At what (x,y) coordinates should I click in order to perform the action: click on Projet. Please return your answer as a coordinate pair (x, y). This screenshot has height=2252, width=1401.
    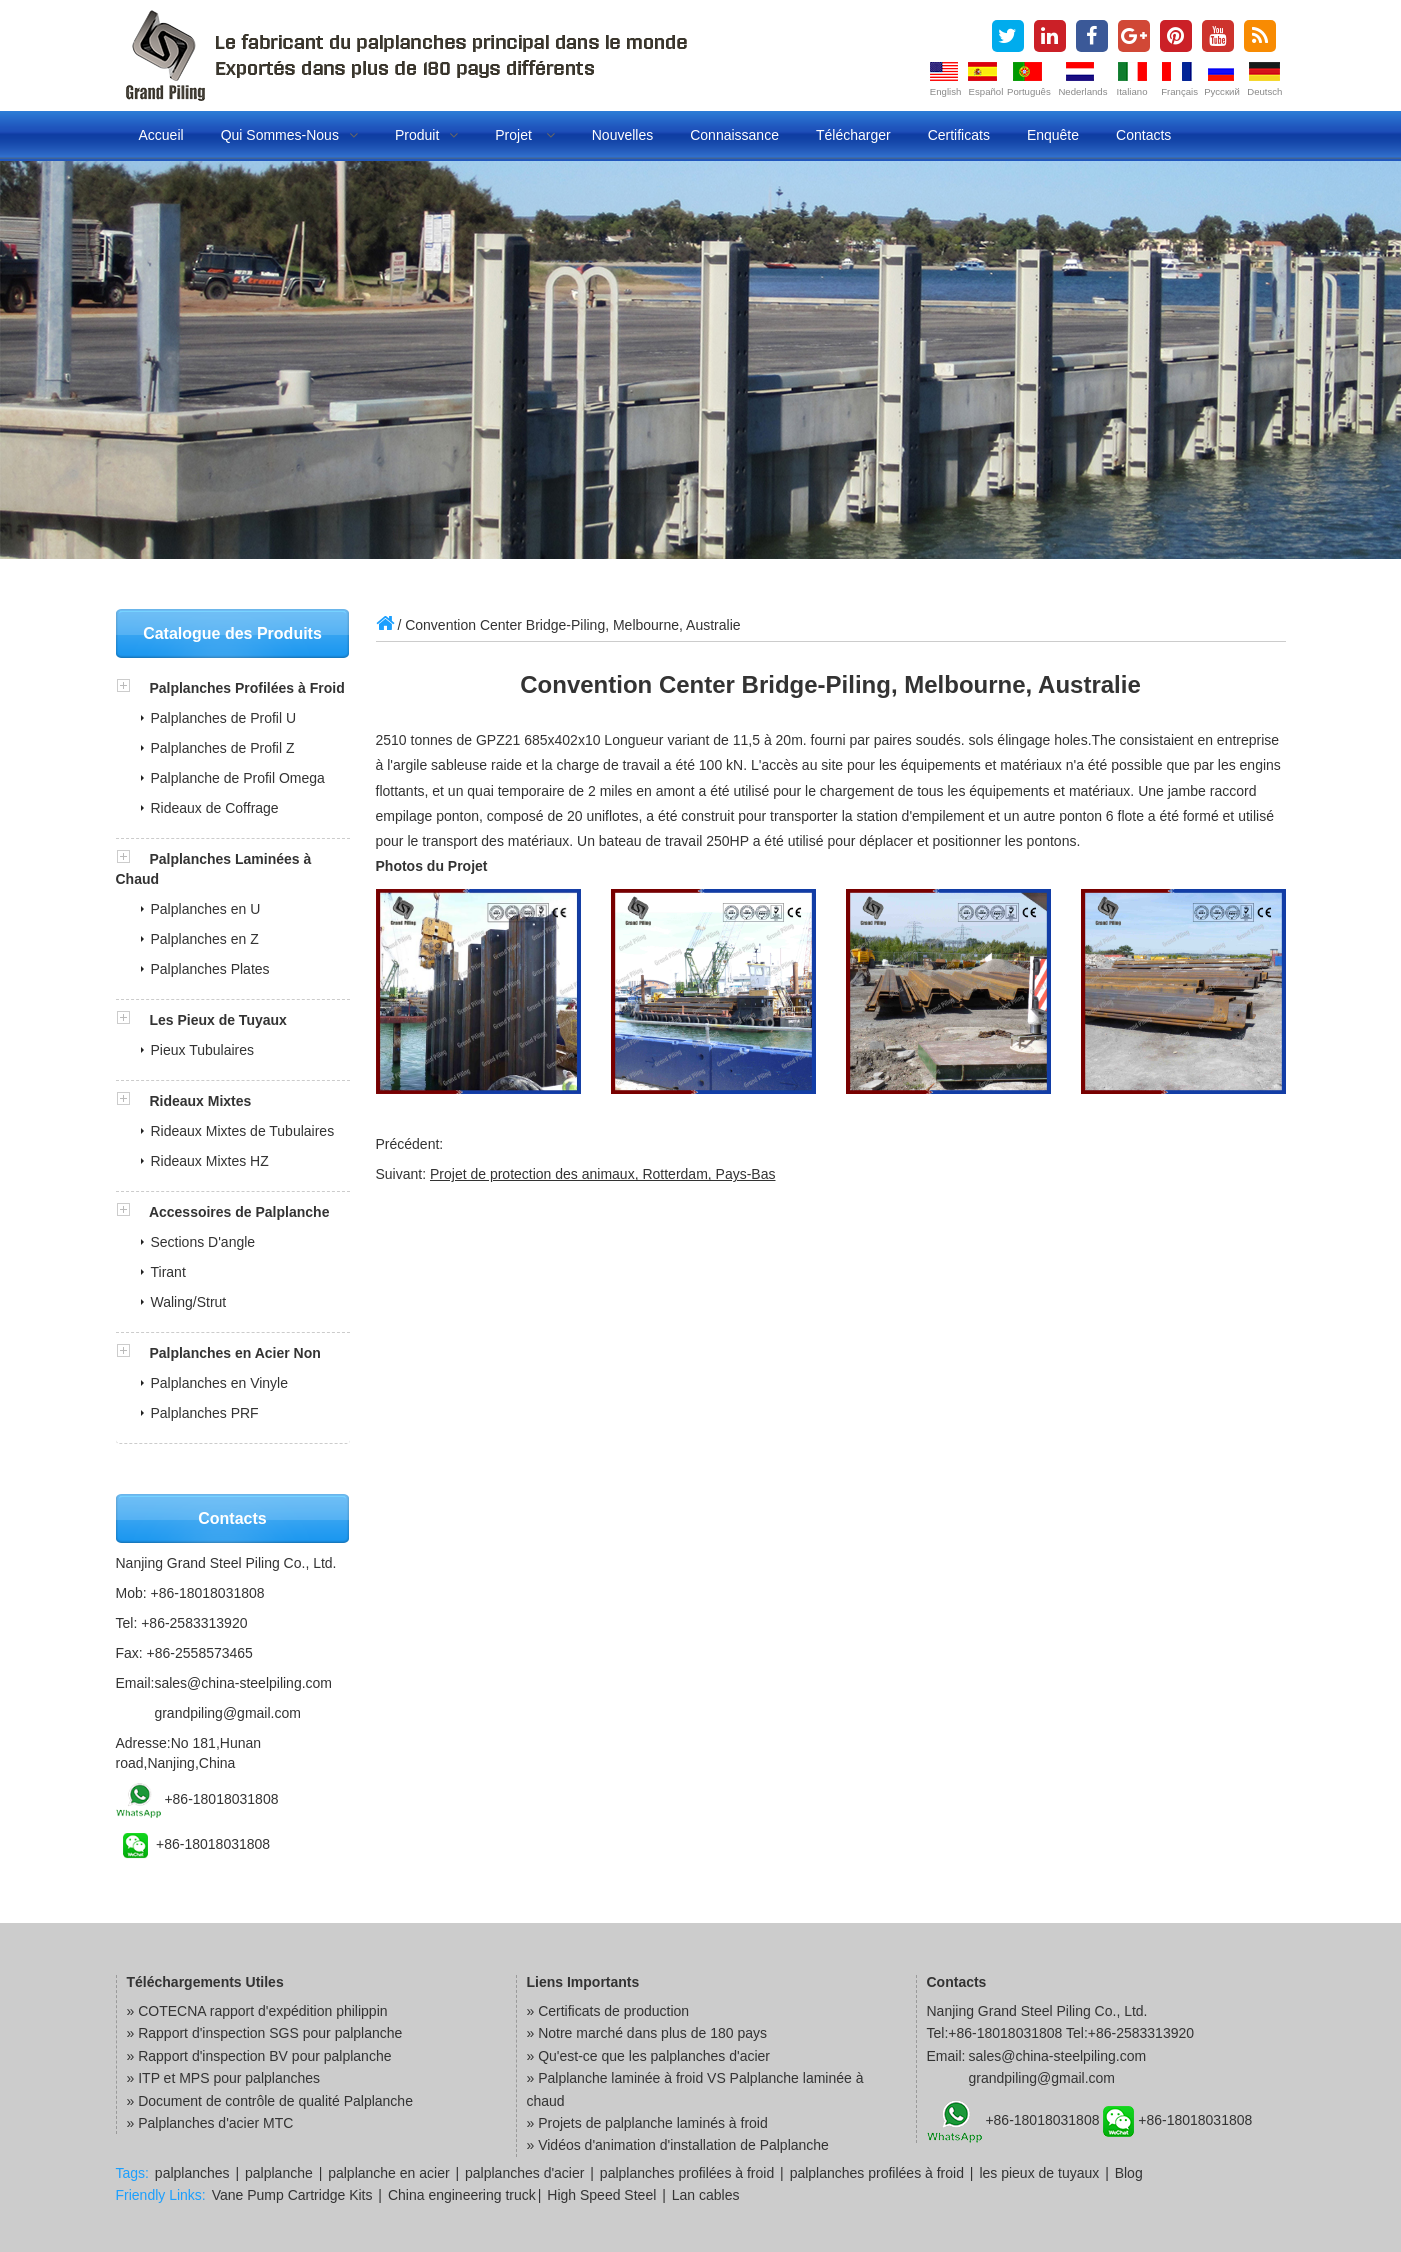
    Looking at the image, I should click on (524, 135).